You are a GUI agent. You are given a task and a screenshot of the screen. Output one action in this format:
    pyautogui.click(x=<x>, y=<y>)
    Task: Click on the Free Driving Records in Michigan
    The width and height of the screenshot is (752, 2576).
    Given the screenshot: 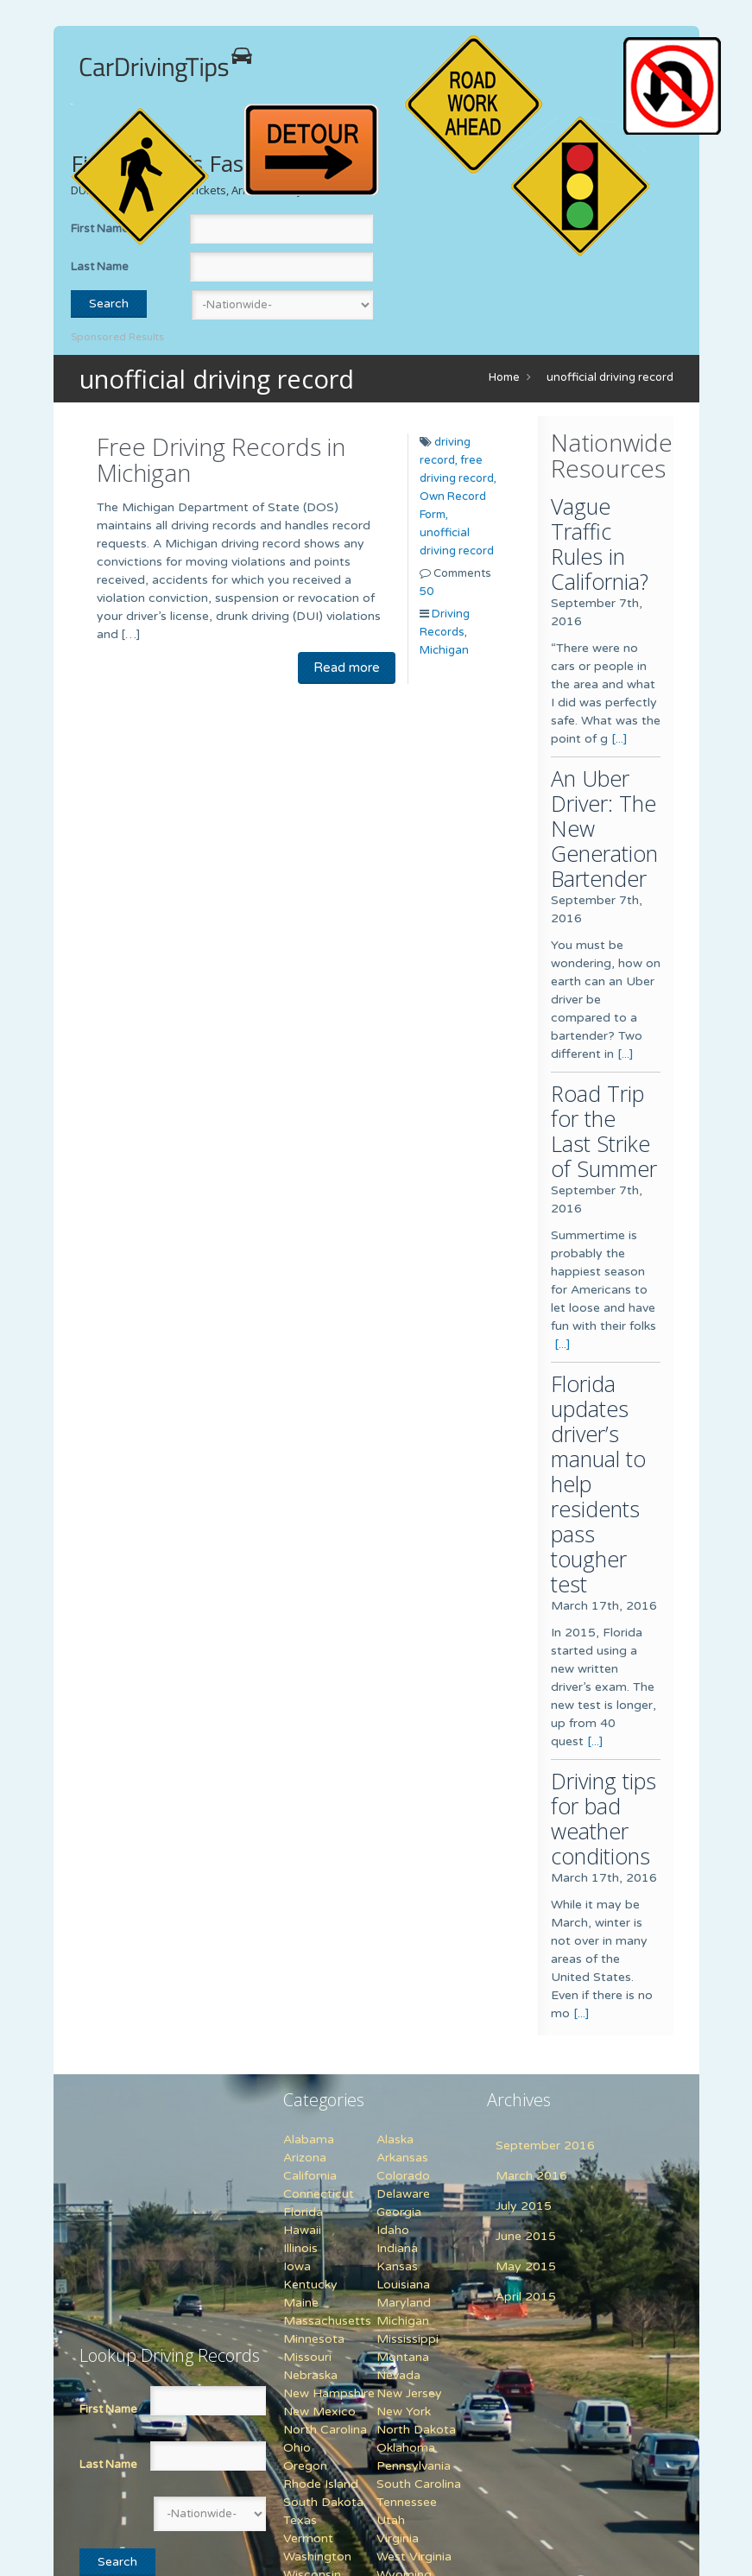 What is the action you would take?
    pyautogui.click(x=221, y=459)
    